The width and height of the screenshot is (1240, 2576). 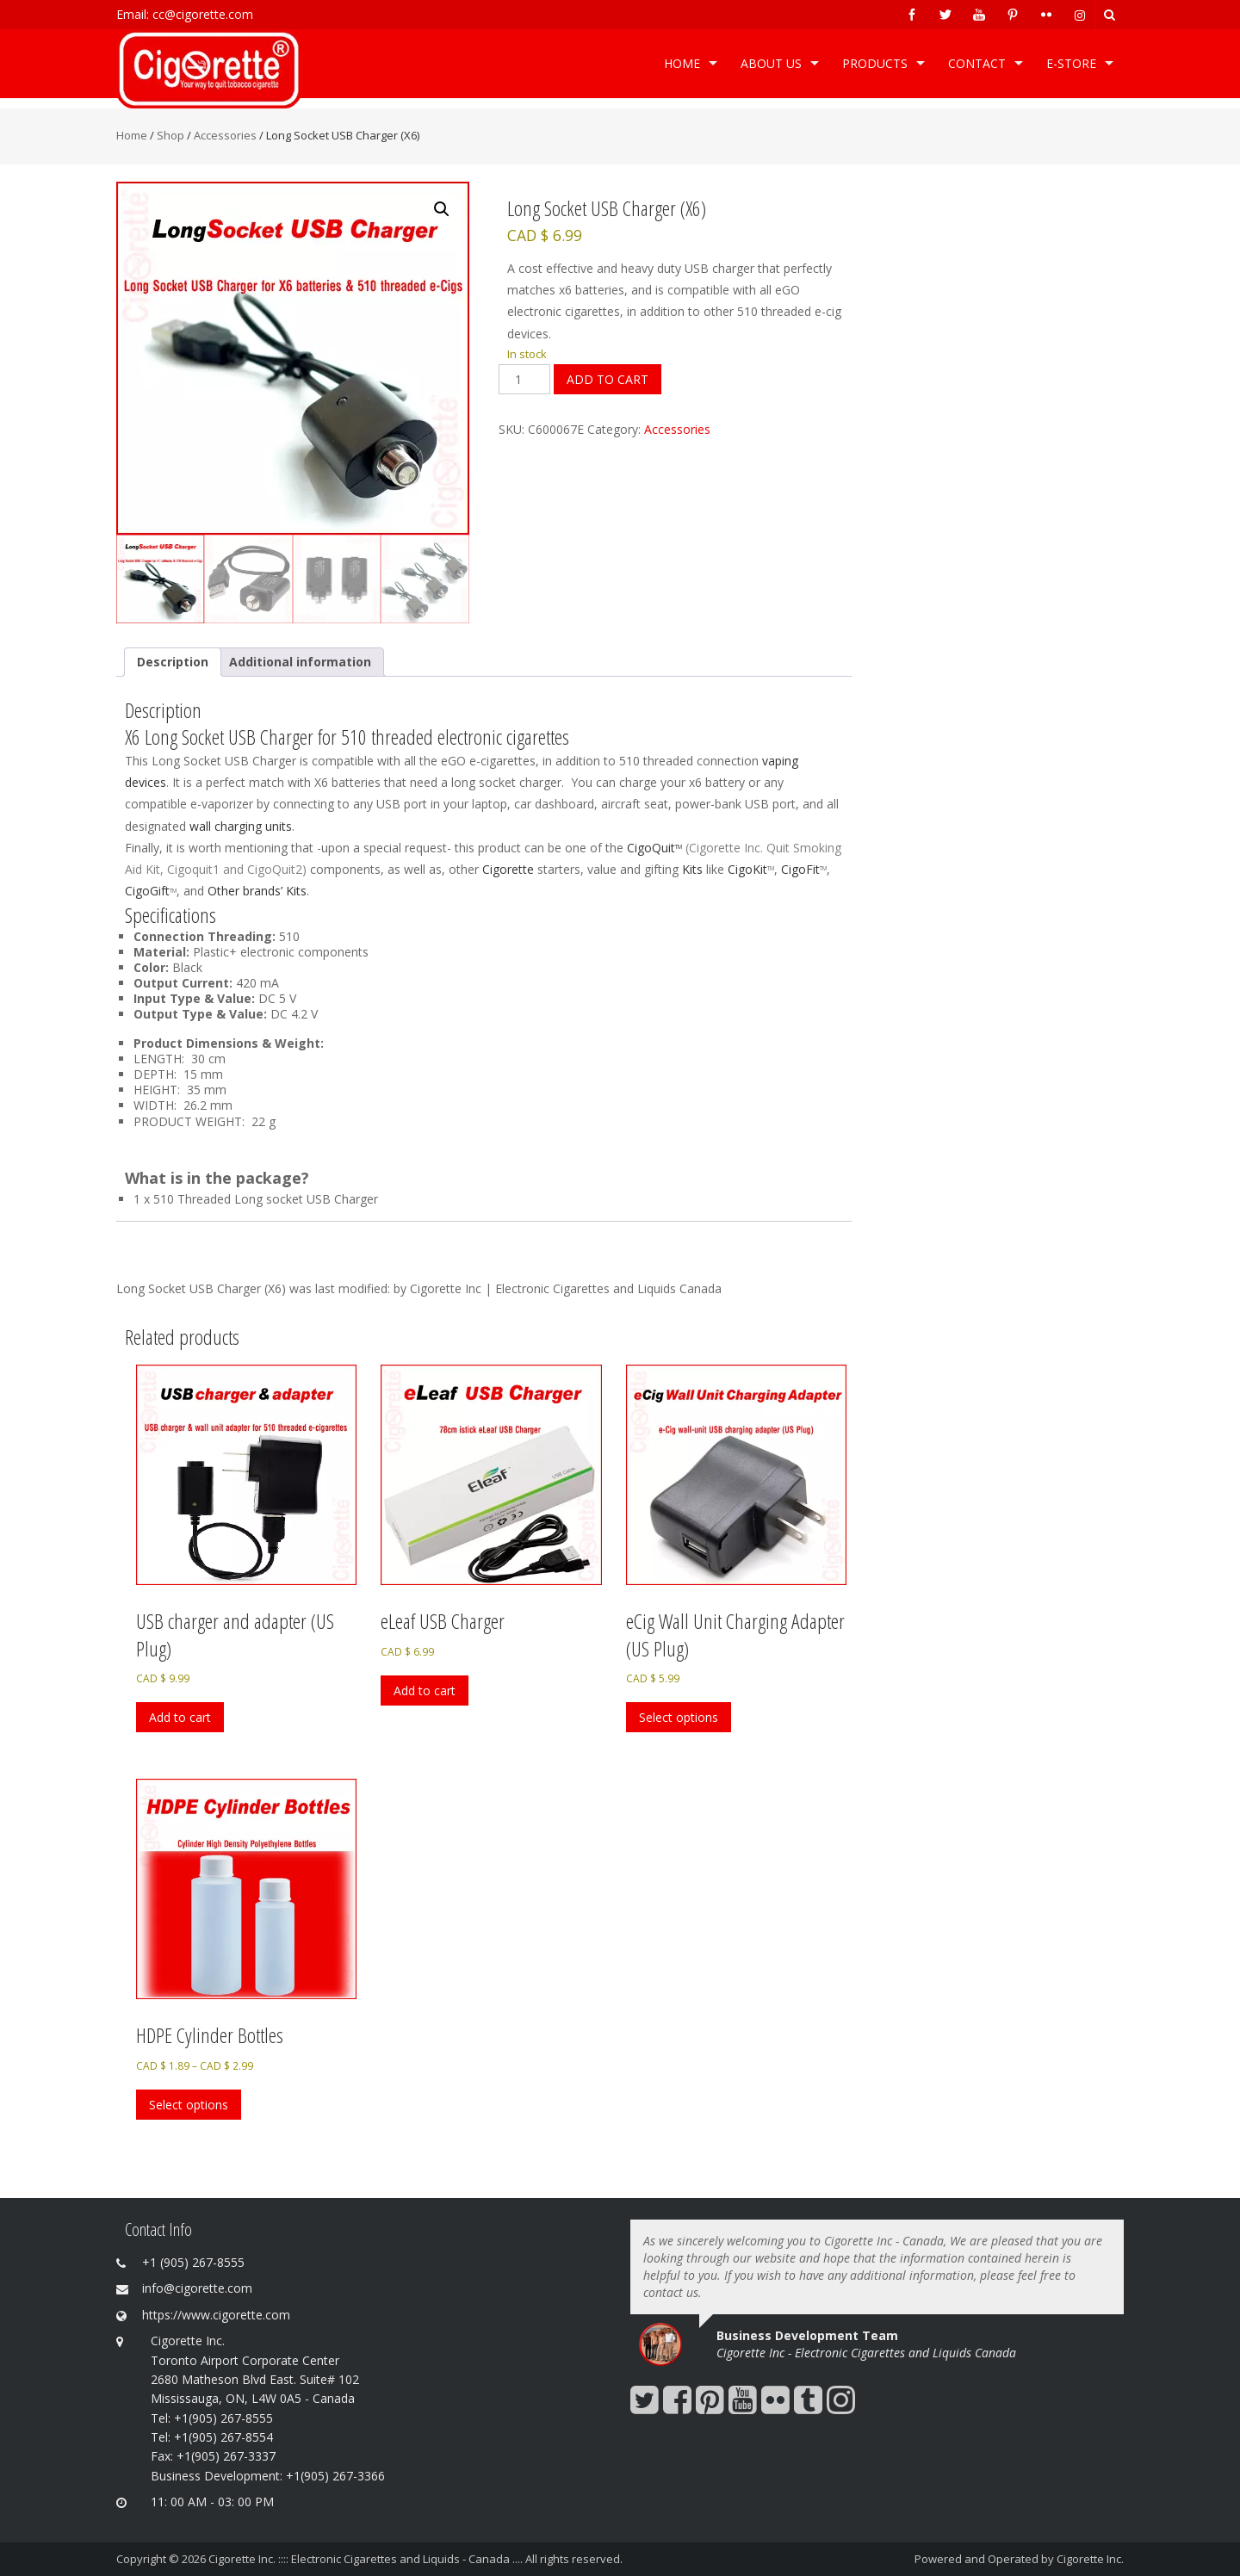 What do you see at coordinates (300, 661) in the screenshot?
I see `Additional information [tab]` at bounding box center [300, 661].